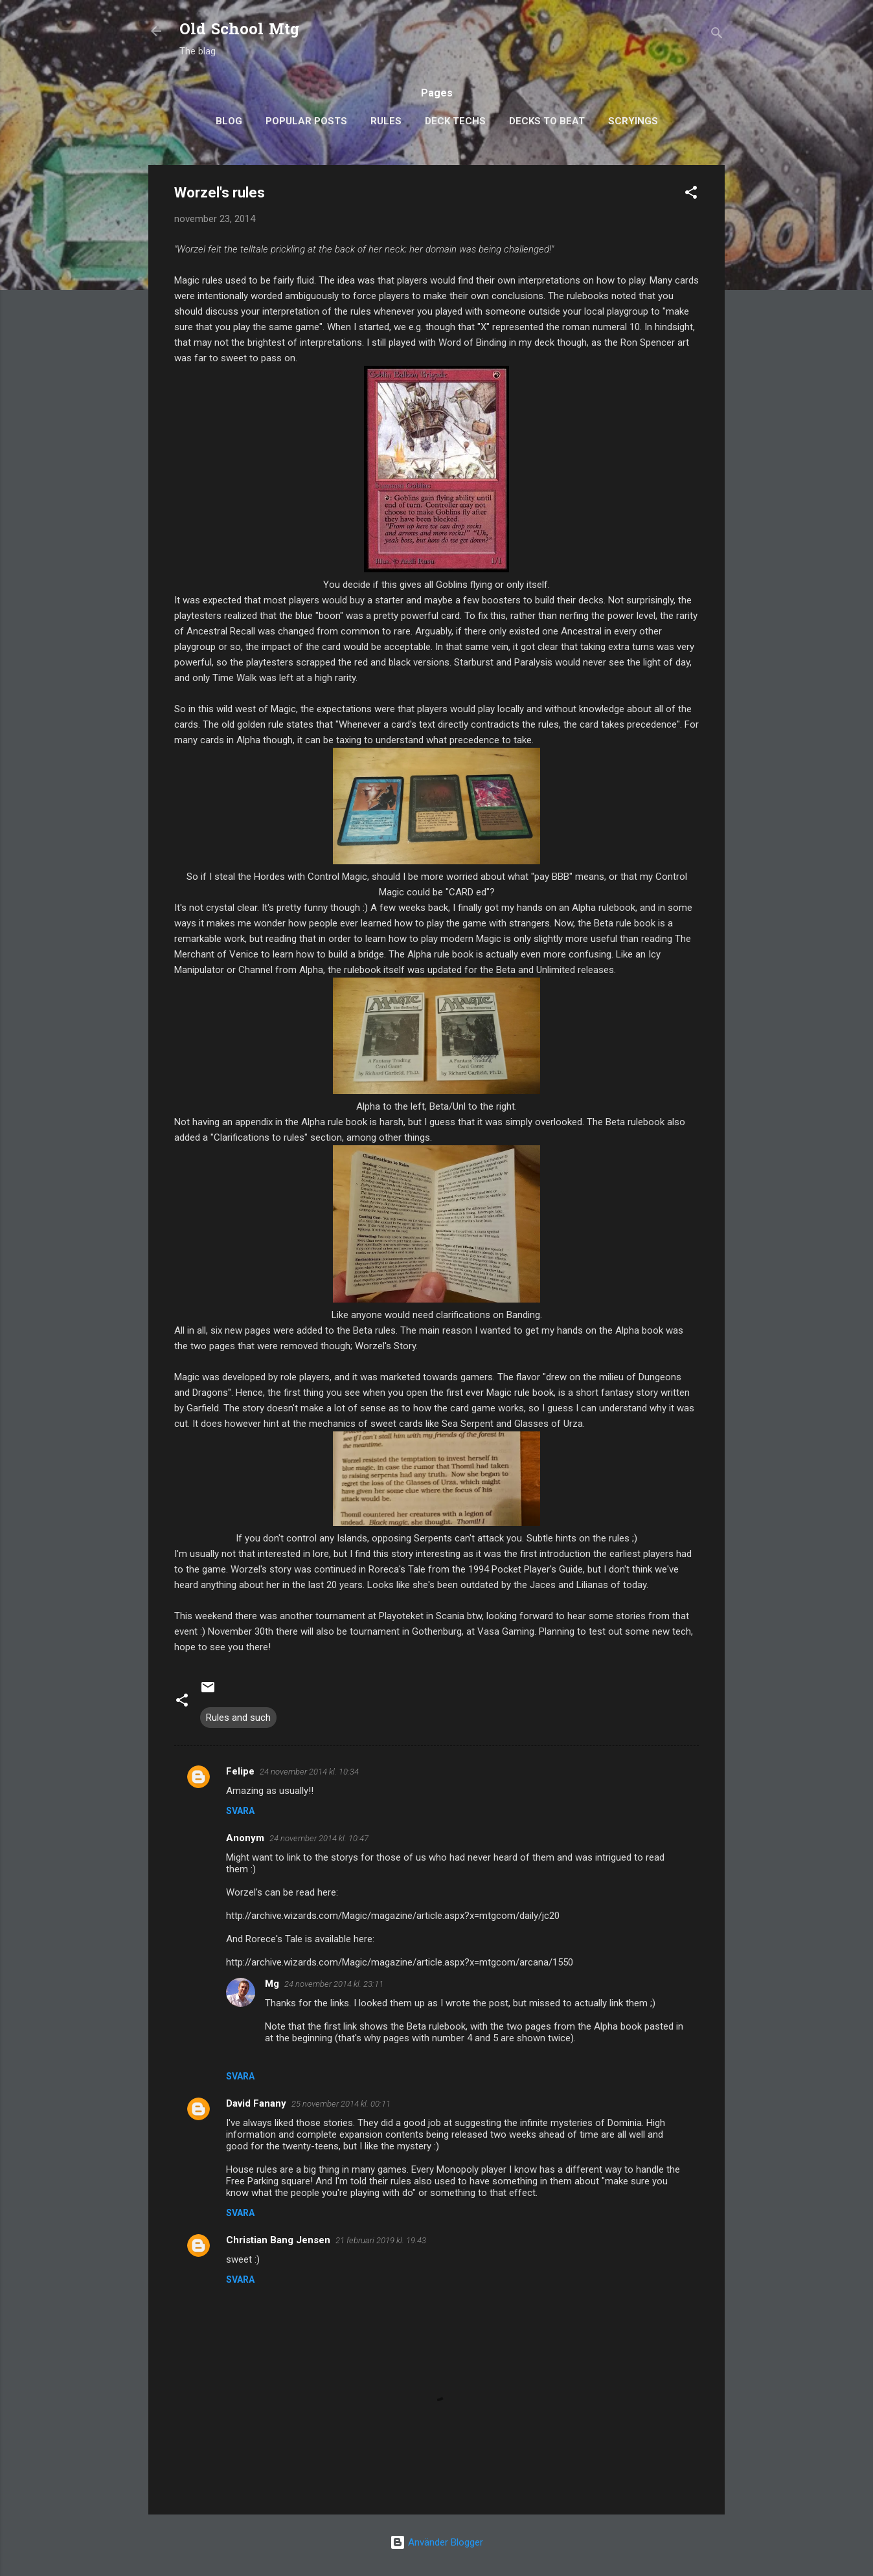 This screenshot has height=2576, width=873. Describe the element at coordinates (333, 1984) in the screenshot. I see `24 november 2014 kl. 23:11` at that location.